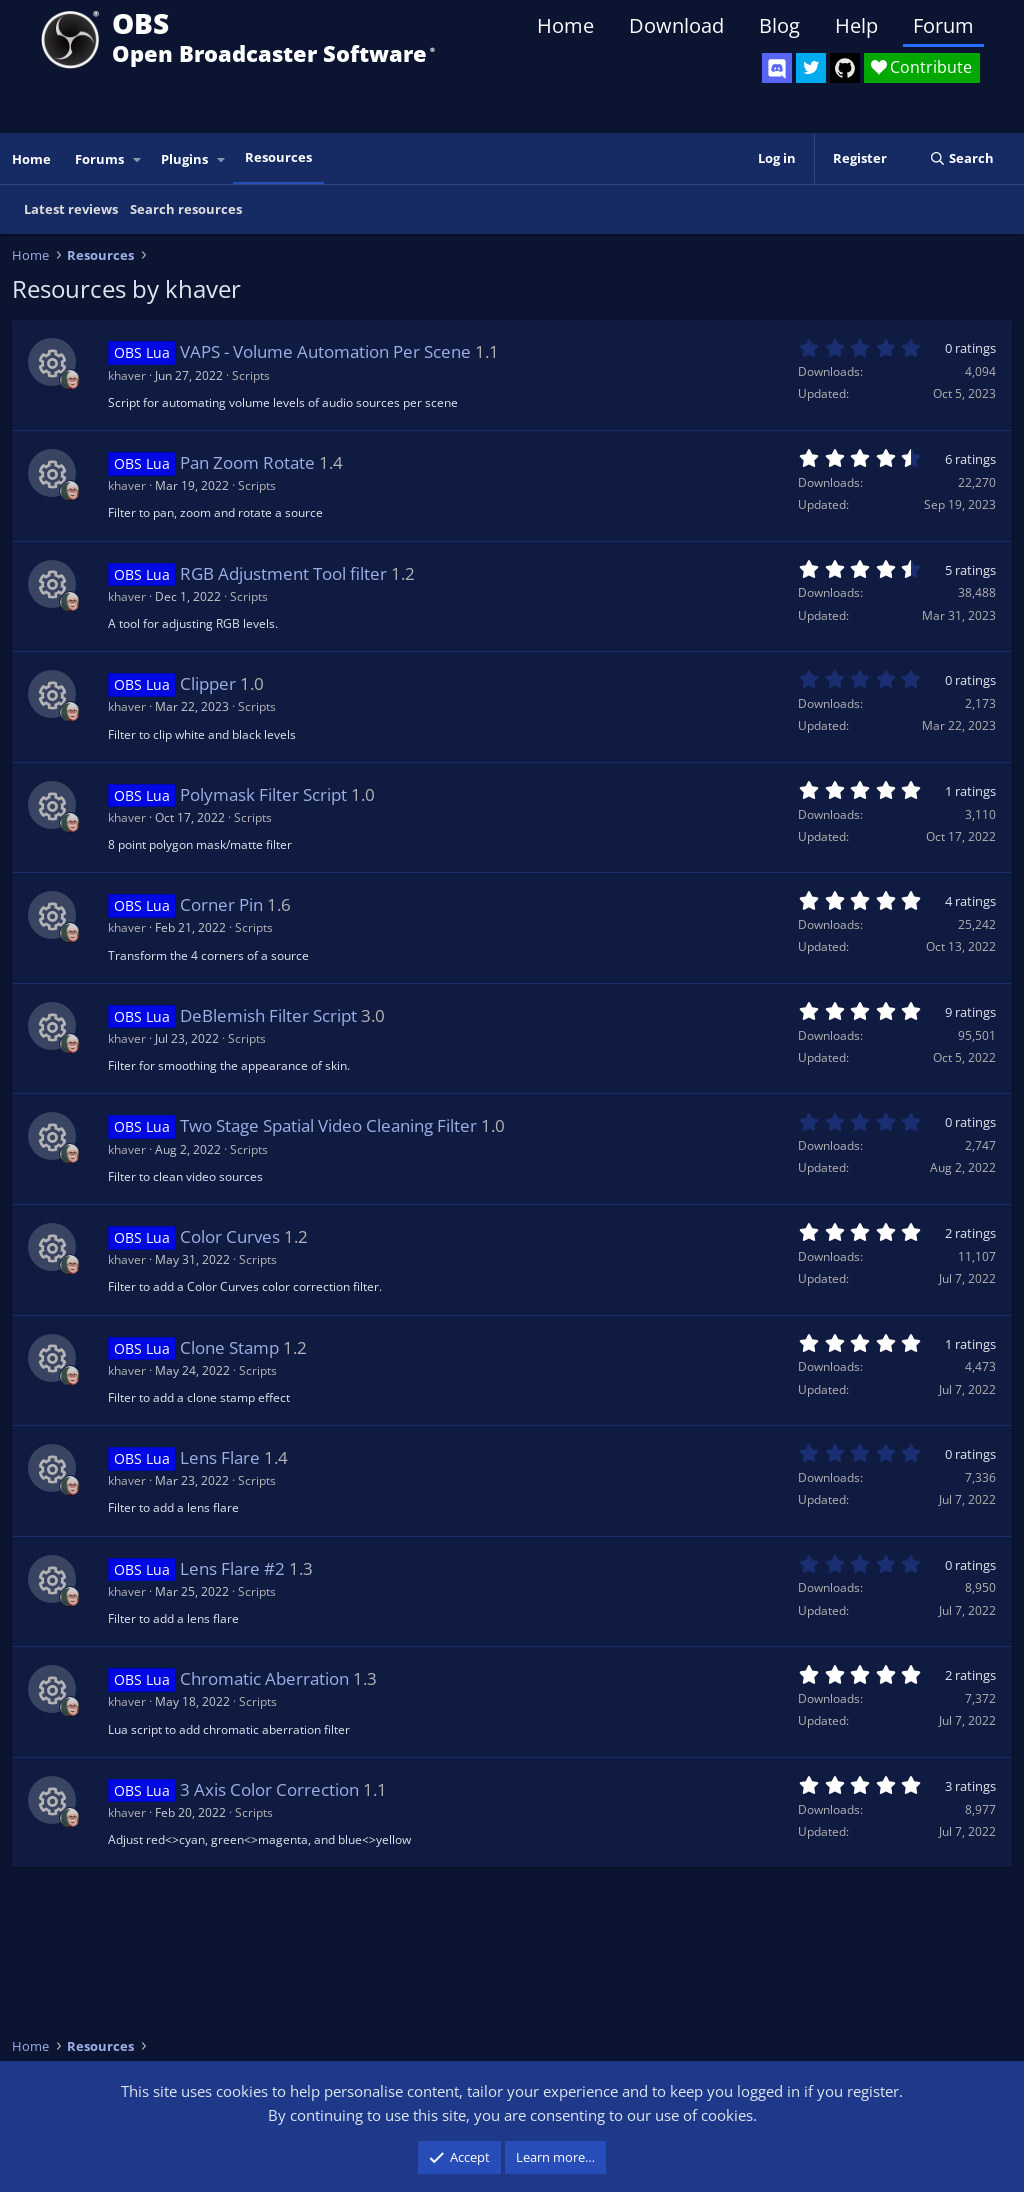 The height and width of the screenshot is (2192, 1024). Describe the element at coordinates (220, 1457) in the screenshot. I see `Lens Flare` at that location.